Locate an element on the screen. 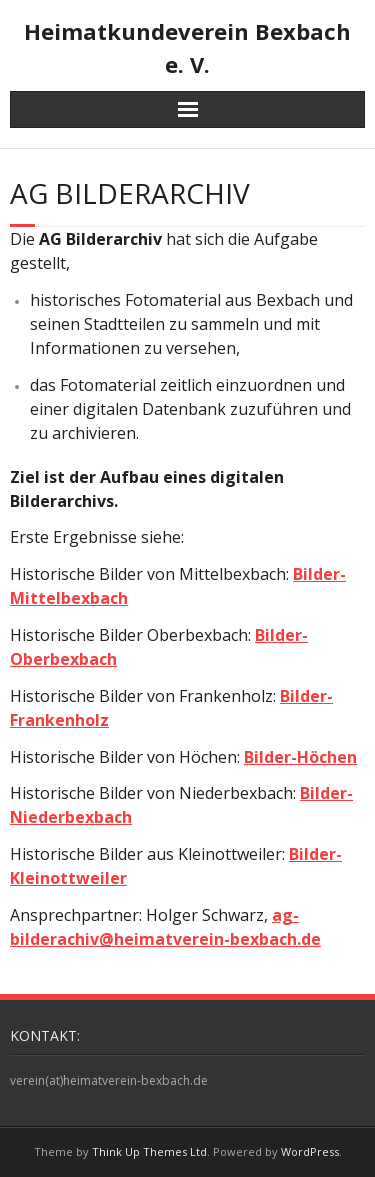 This screenshot has width=375, height=1177. WordPress is located at coordinates (310, 1151).